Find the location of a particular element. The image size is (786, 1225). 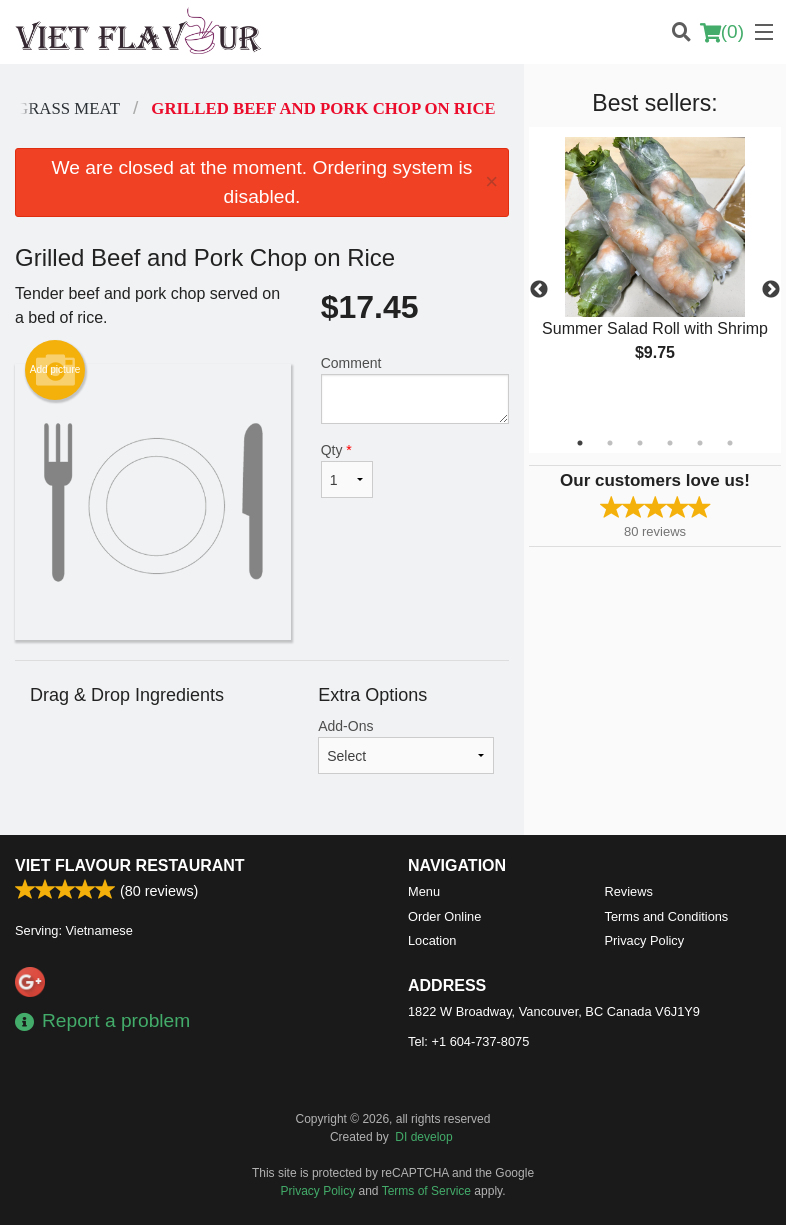

Terms of Service is located at coordinates (426, 1191).